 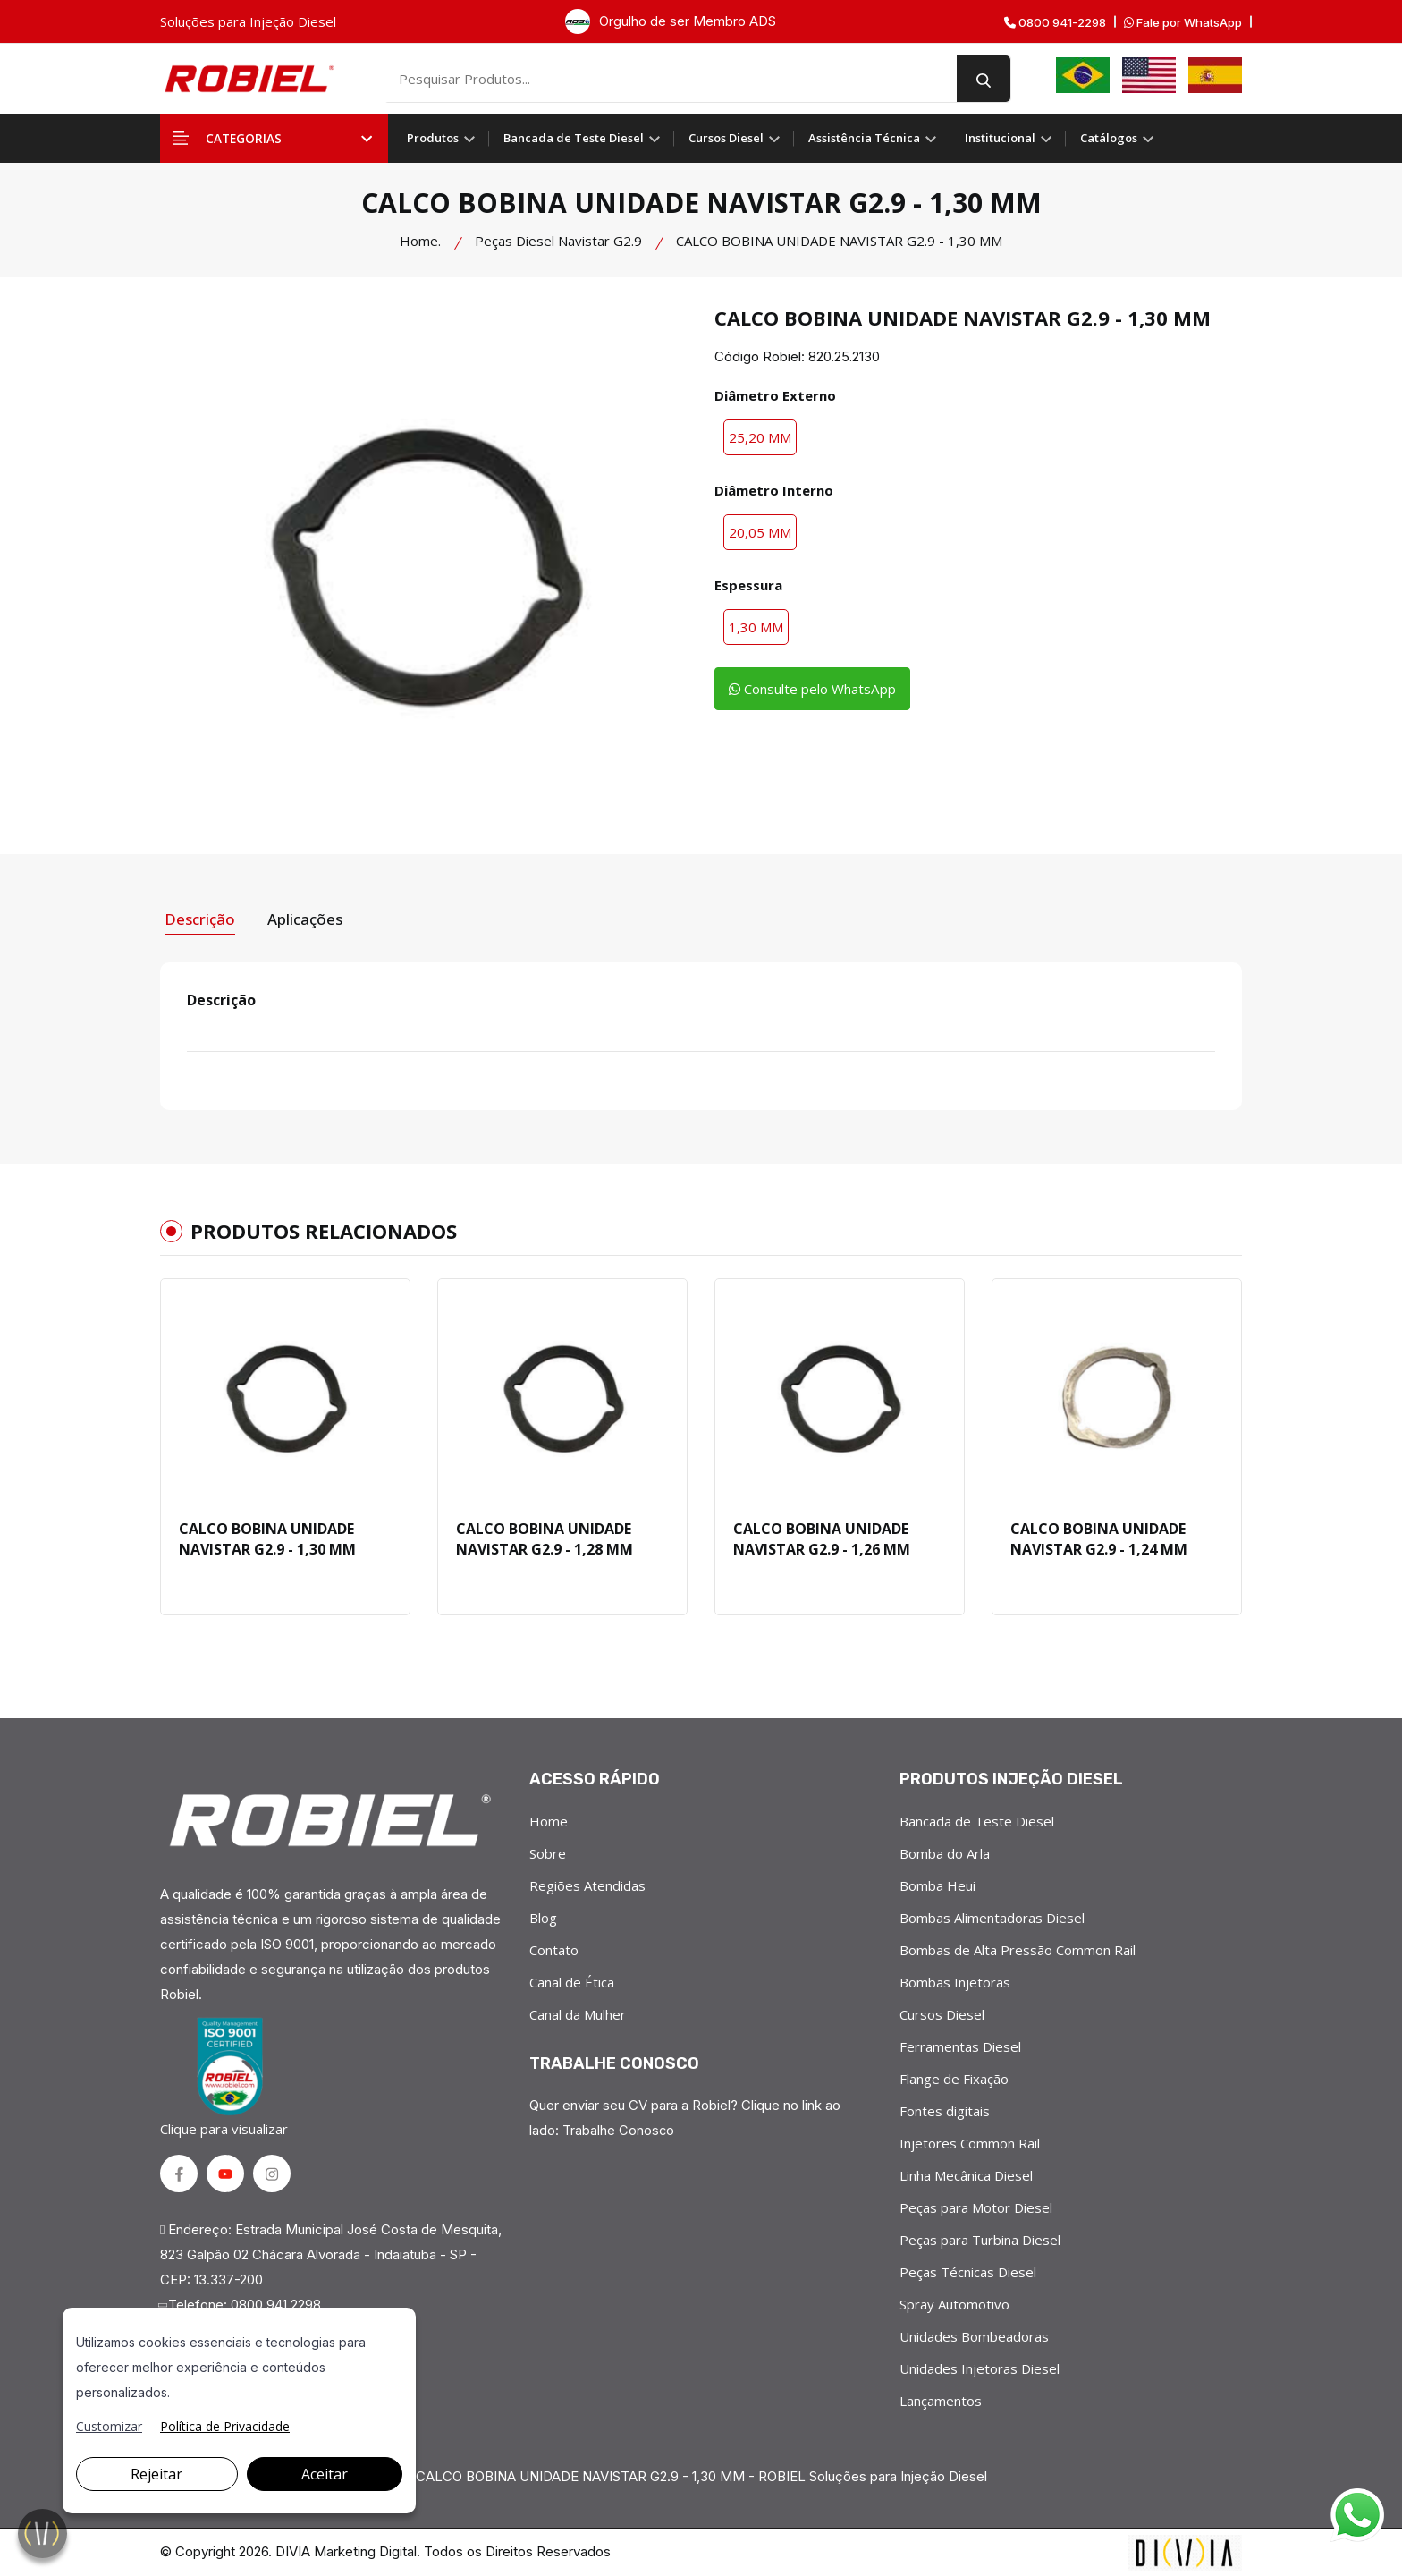 I want to click on Regiões Atendidas, so click(x=587, y=1884).